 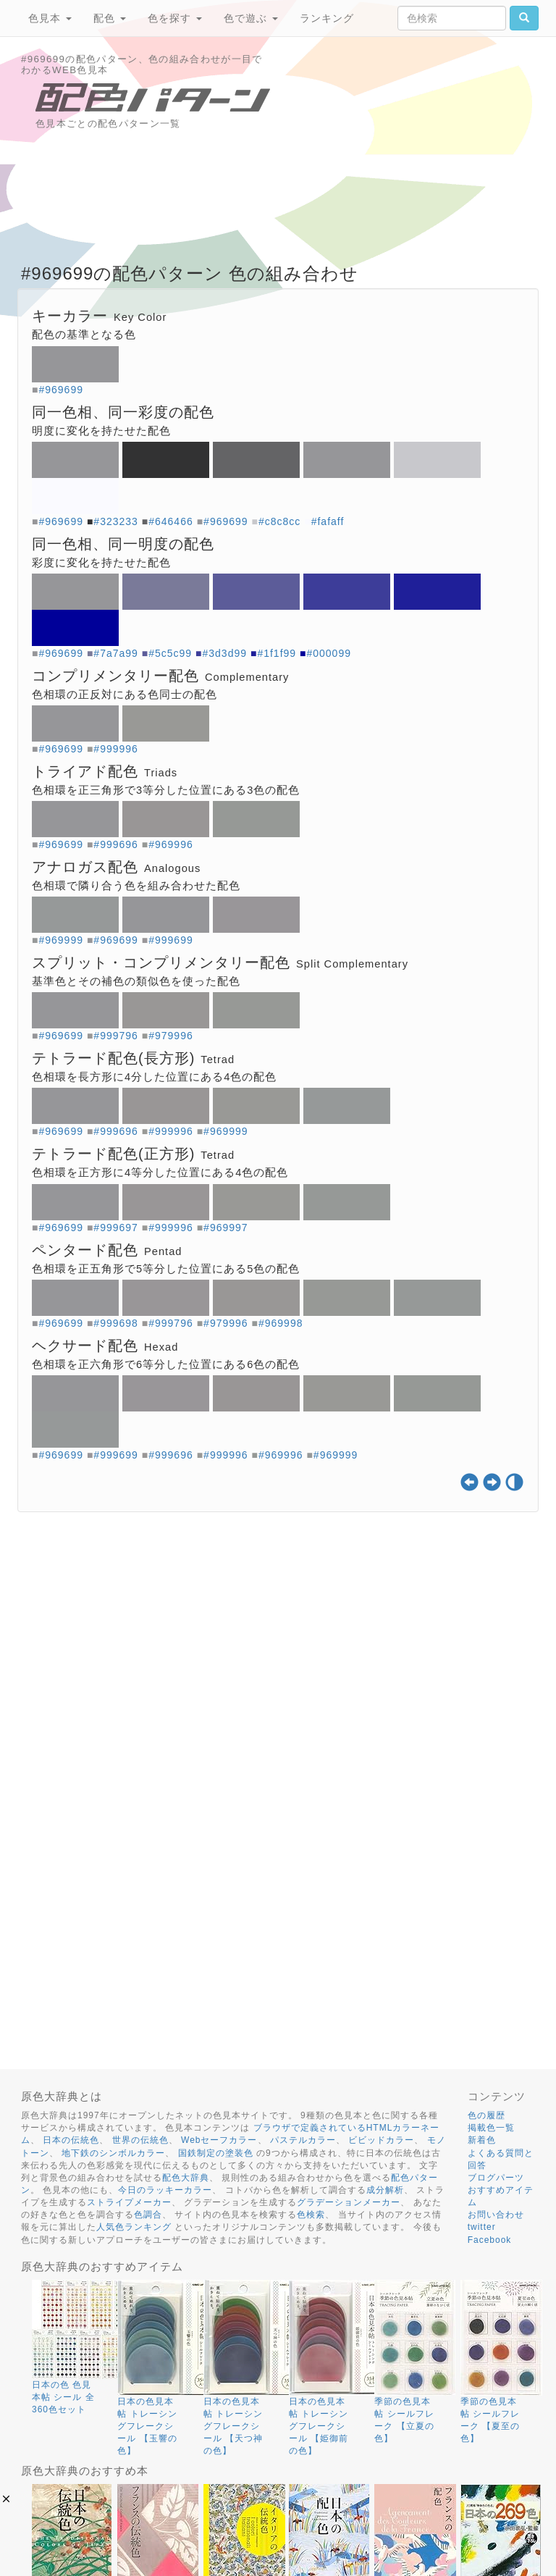 I want to click on 配色大辞典, so click(x=185, y=2178).